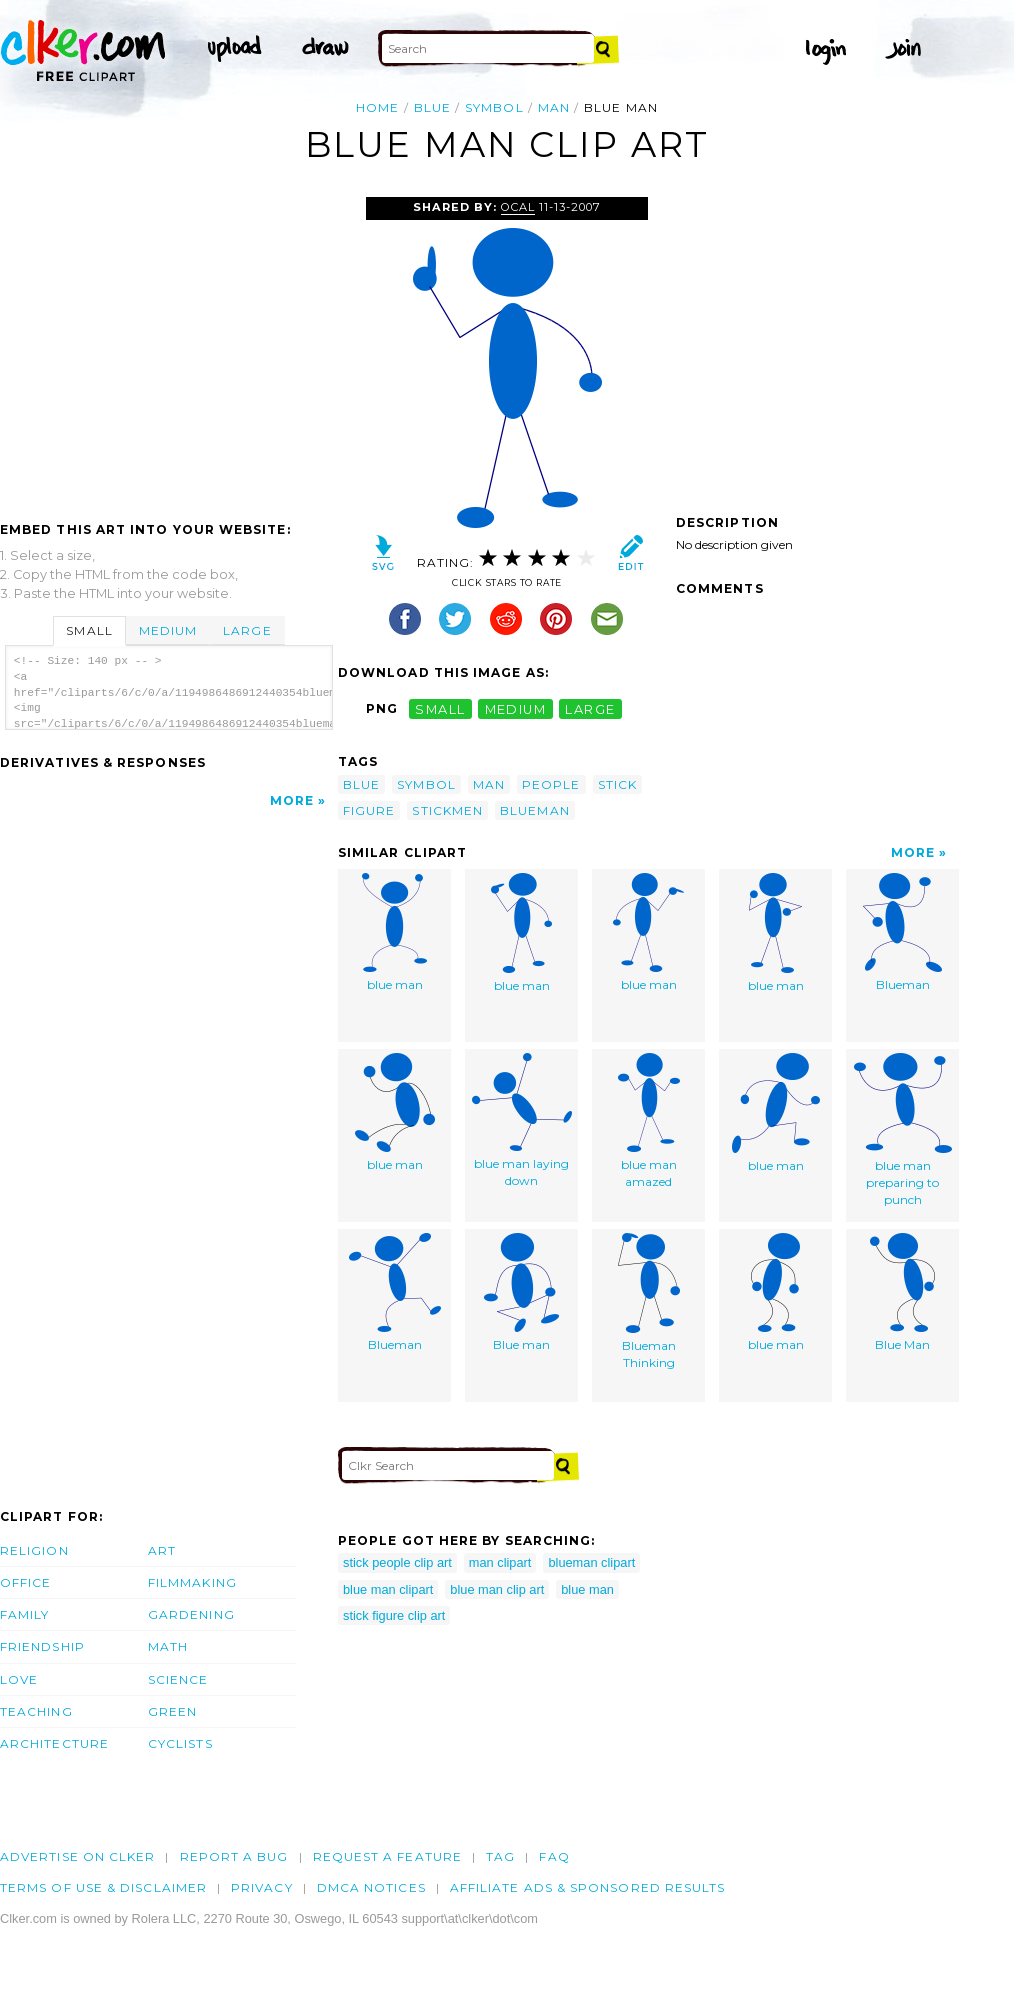 The image size is (1014, 1993). Describe the element at coordinates (19, 1679) in the screenshot. I see `Love` at that location.